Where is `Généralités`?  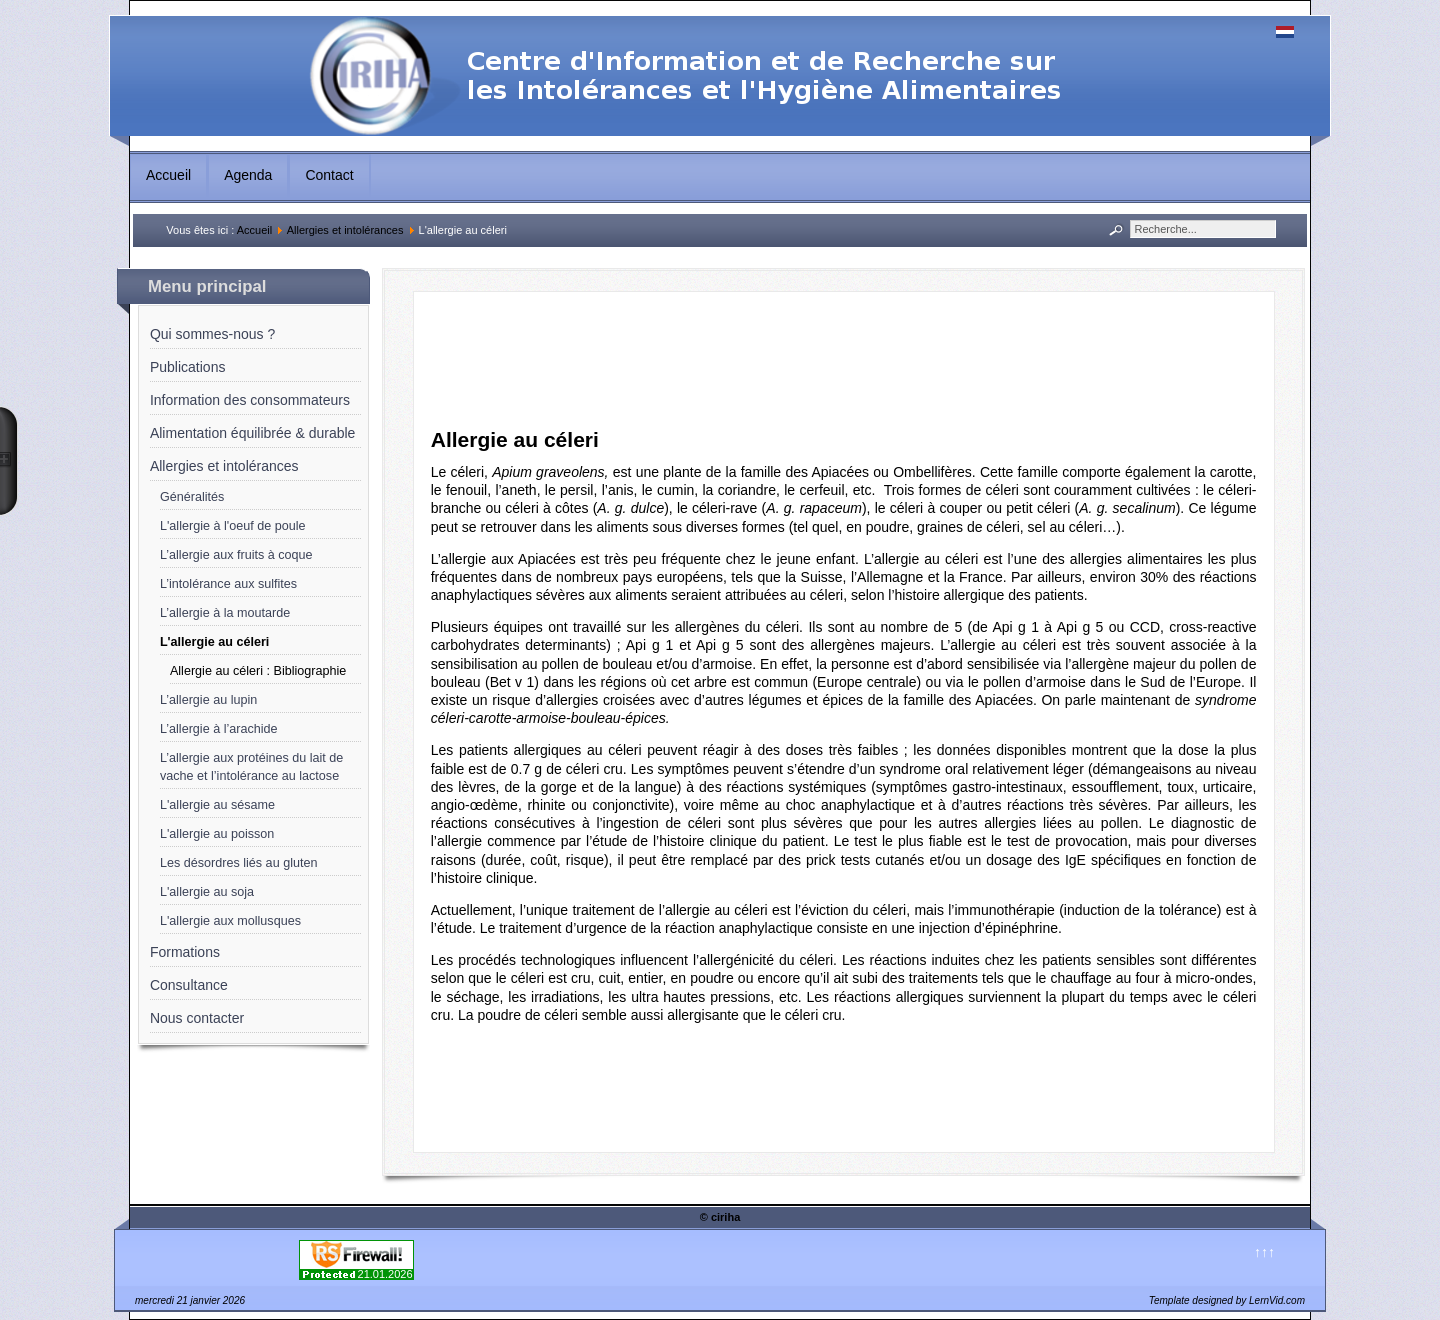
Généralités is located at coordinates (192, 497).